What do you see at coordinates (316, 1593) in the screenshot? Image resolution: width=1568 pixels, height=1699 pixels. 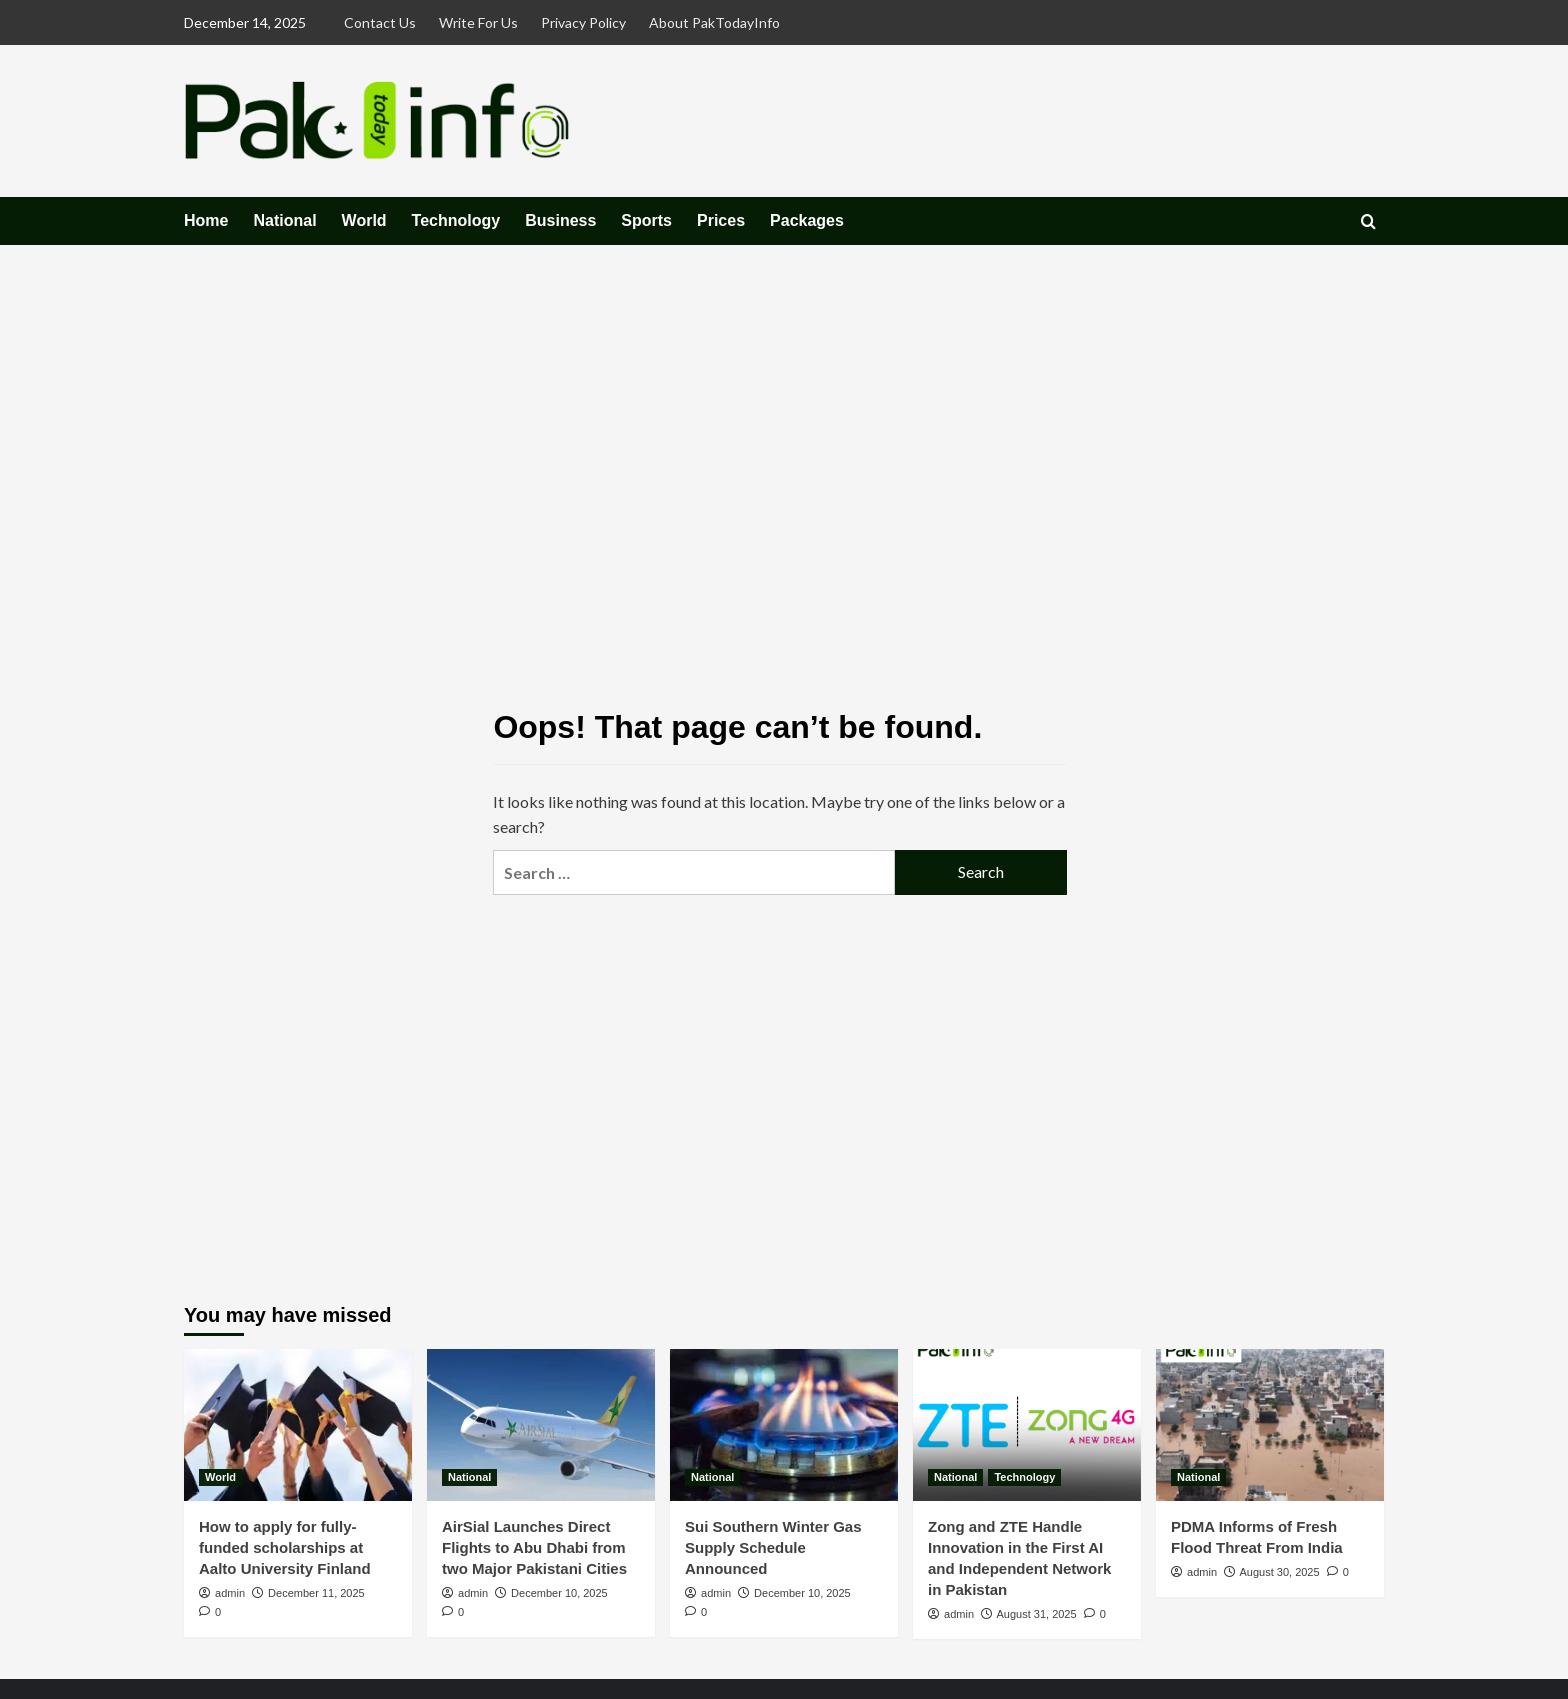 I see `December 11, 2025` at bounding box center [316, 1593].